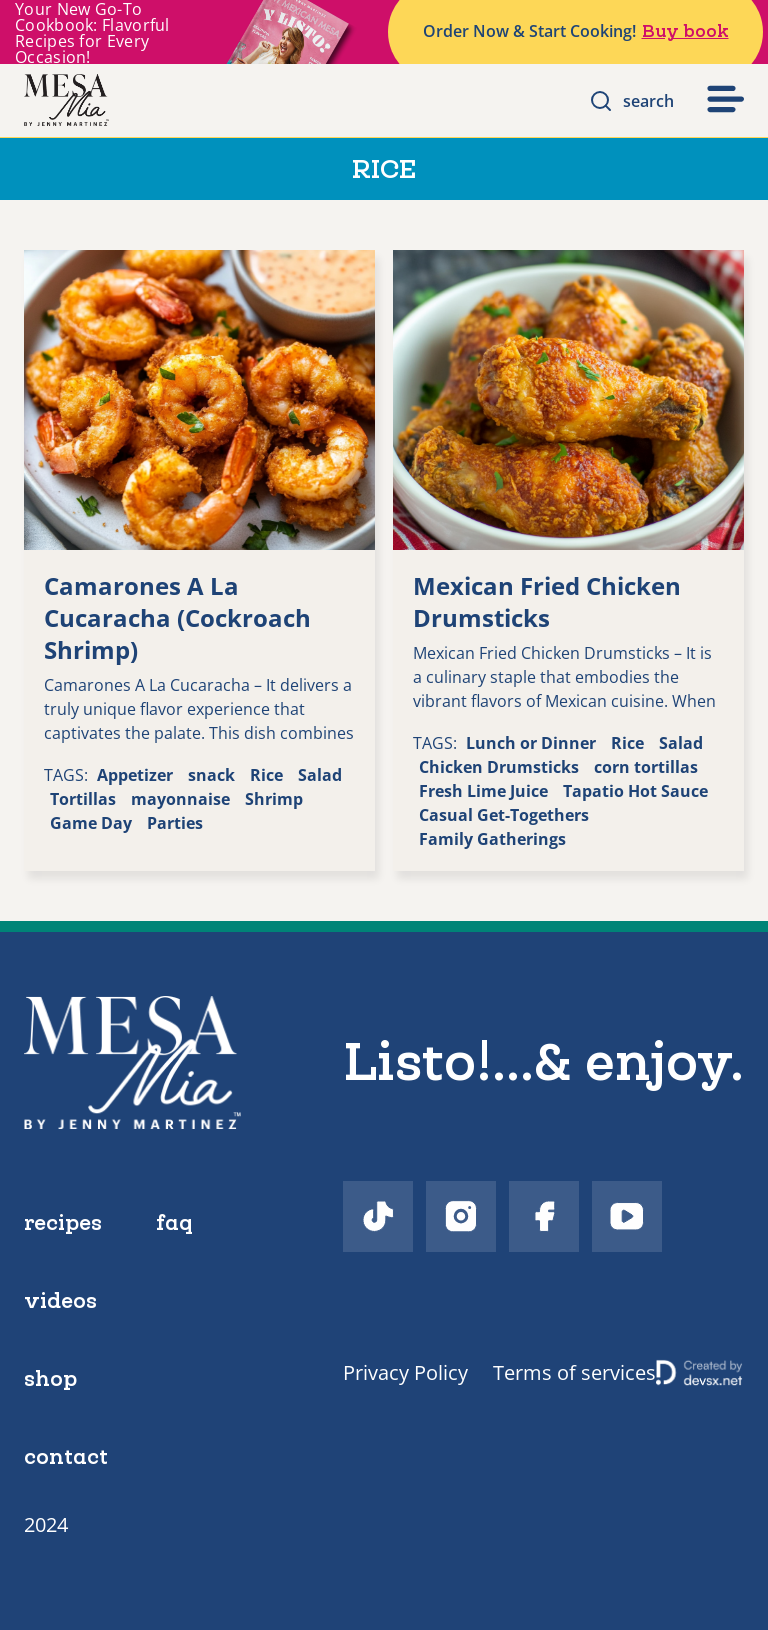  Describe the element at coordinates (174, 1222) in the screenshot. I see `faq` at that location.